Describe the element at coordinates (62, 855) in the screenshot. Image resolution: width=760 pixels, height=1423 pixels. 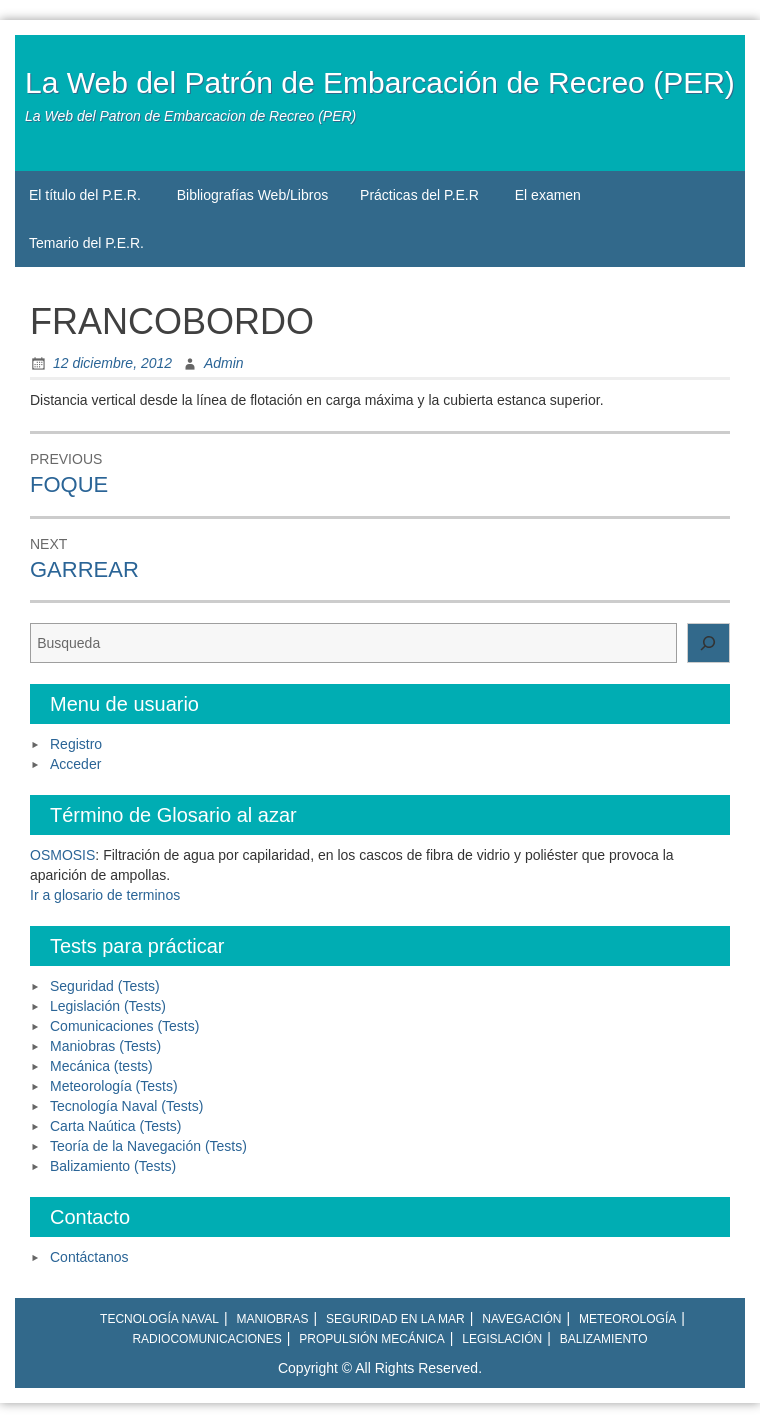
I see `OSMOSIS` at that location.